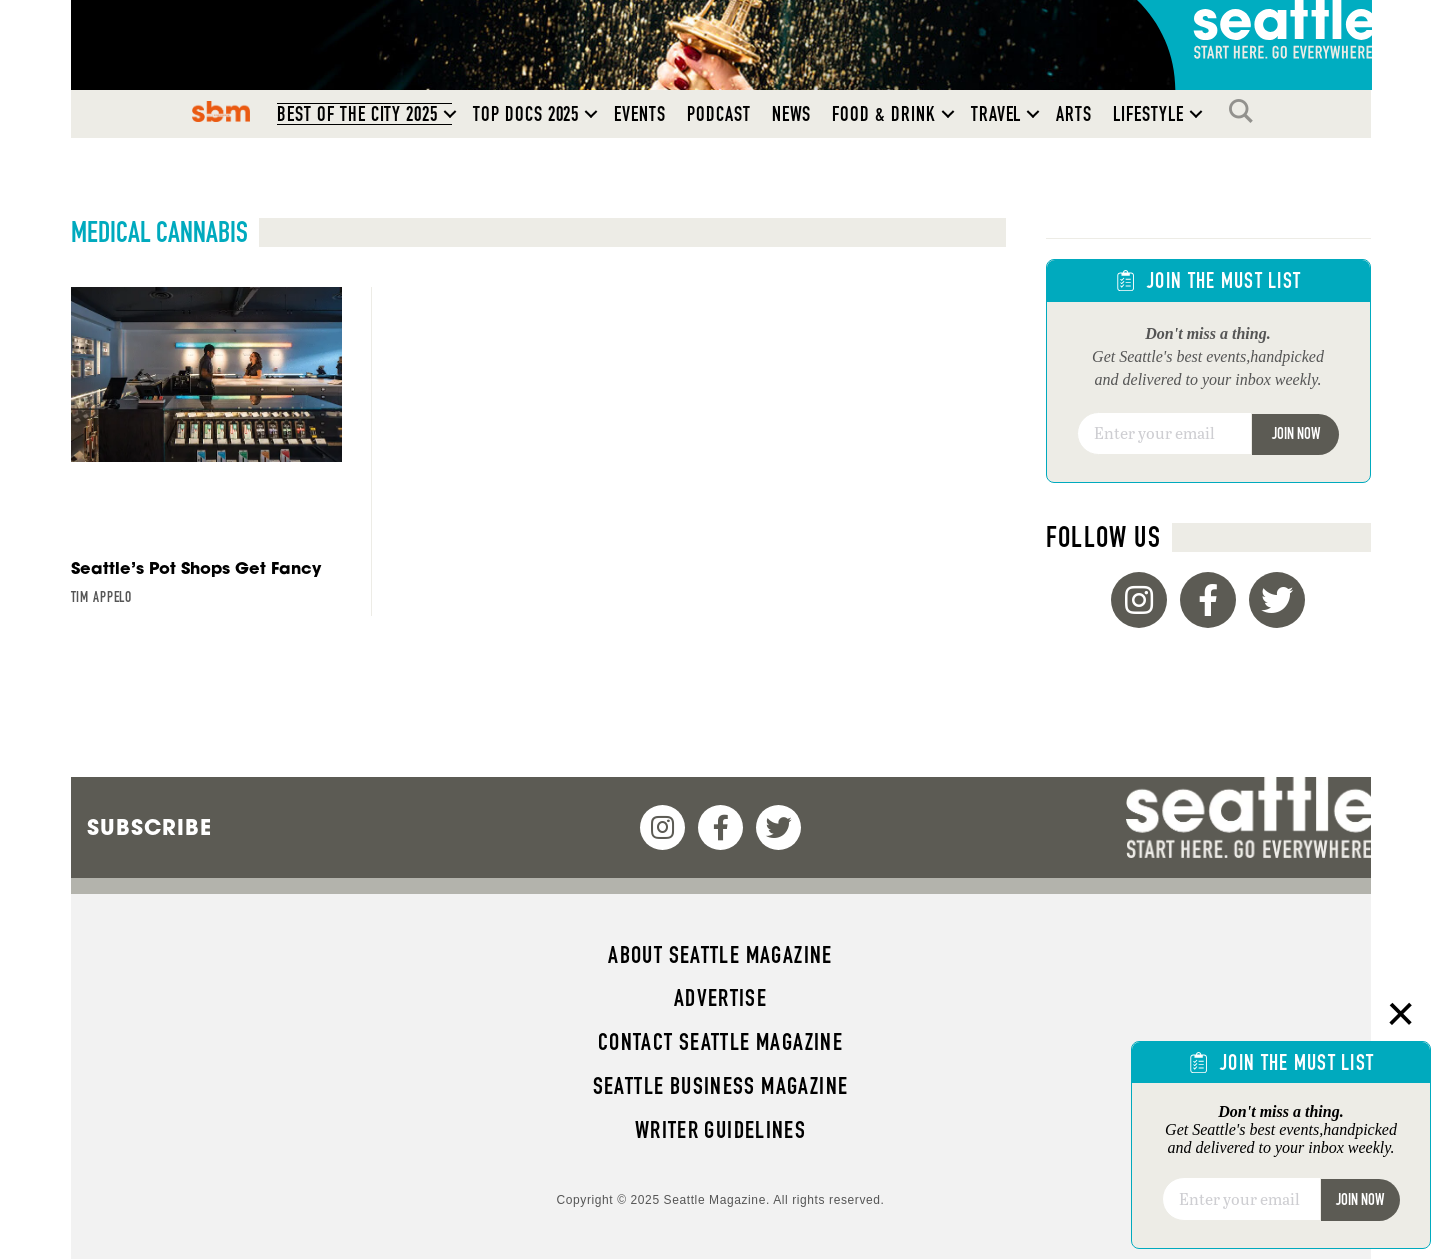 This screenshot has width=1441, height=1259. I want to click on Events, so click(640, 114).